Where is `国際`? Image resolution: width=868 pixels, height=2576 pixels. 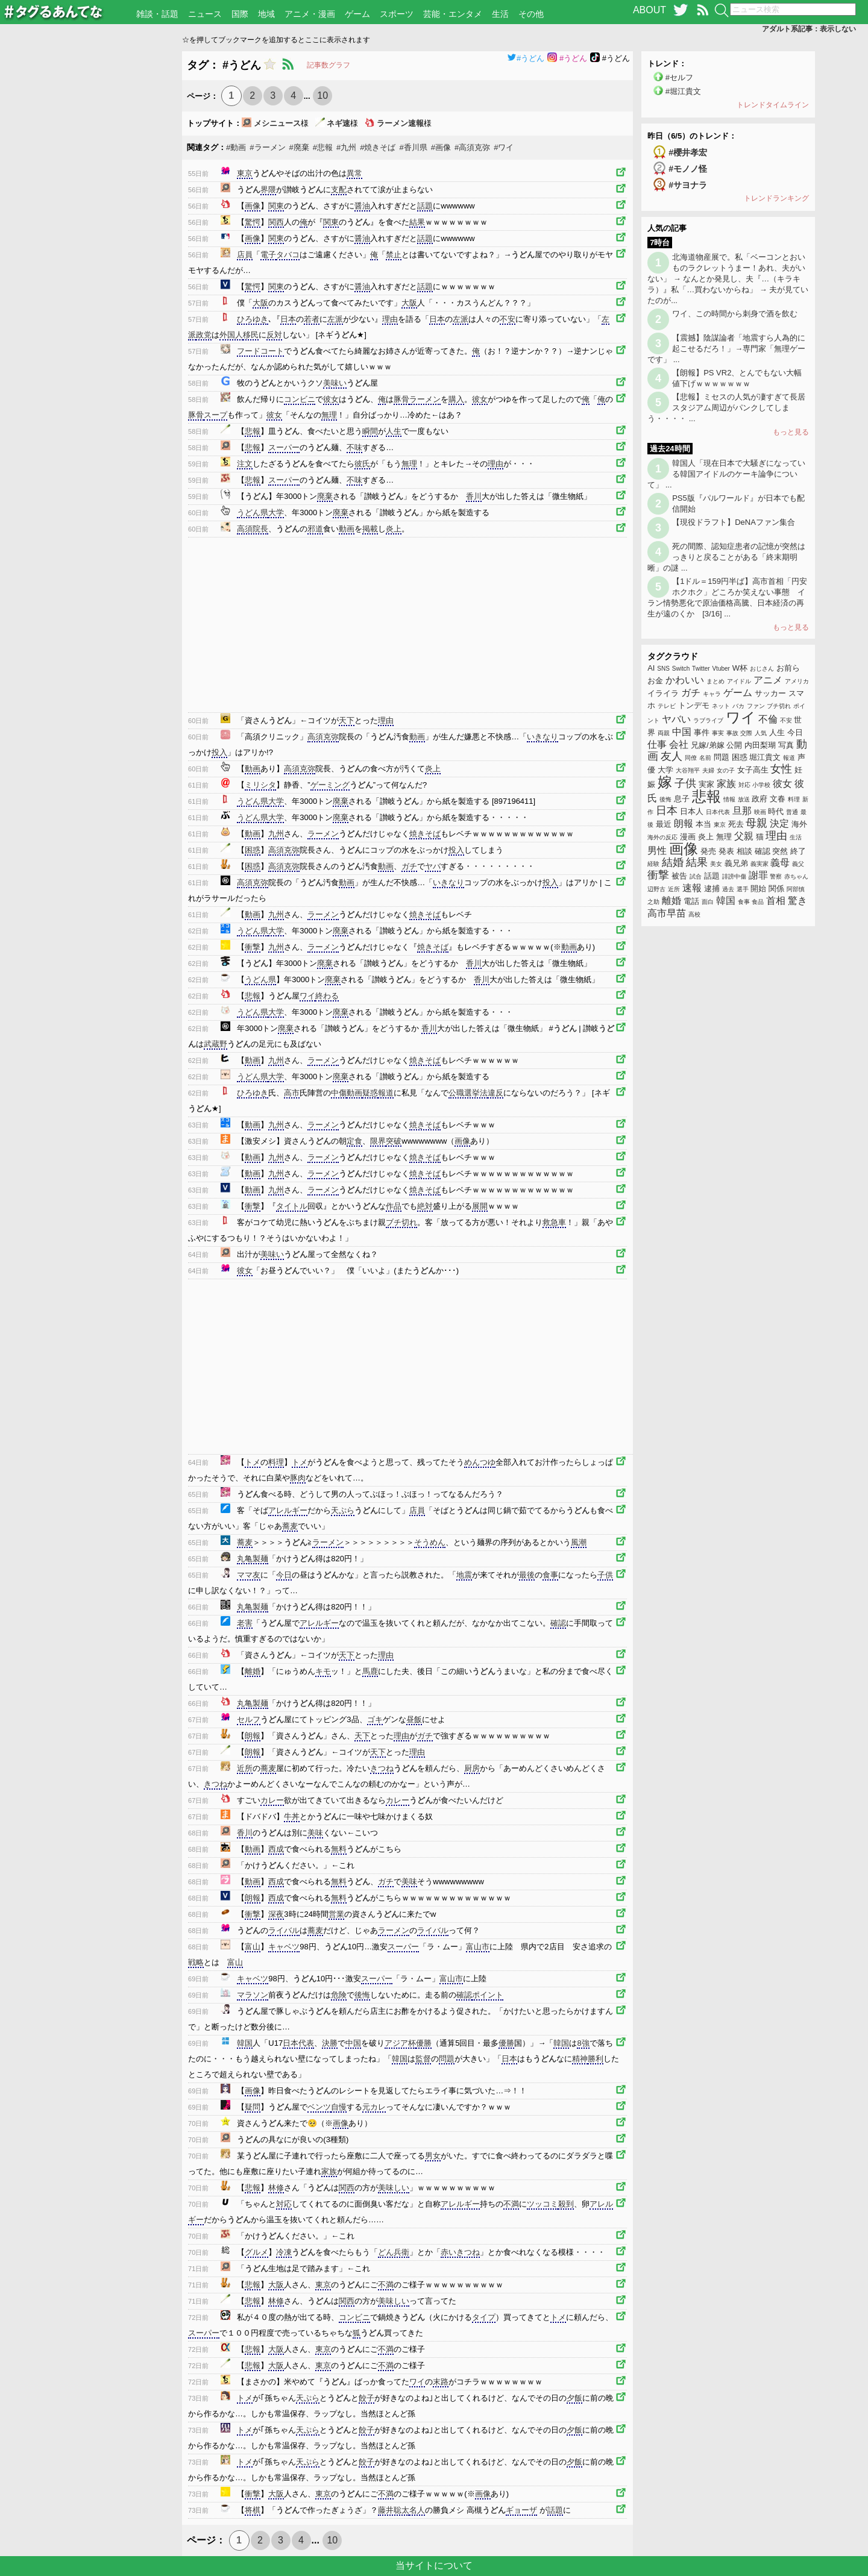
国際 is located at coordinates (239, 14).